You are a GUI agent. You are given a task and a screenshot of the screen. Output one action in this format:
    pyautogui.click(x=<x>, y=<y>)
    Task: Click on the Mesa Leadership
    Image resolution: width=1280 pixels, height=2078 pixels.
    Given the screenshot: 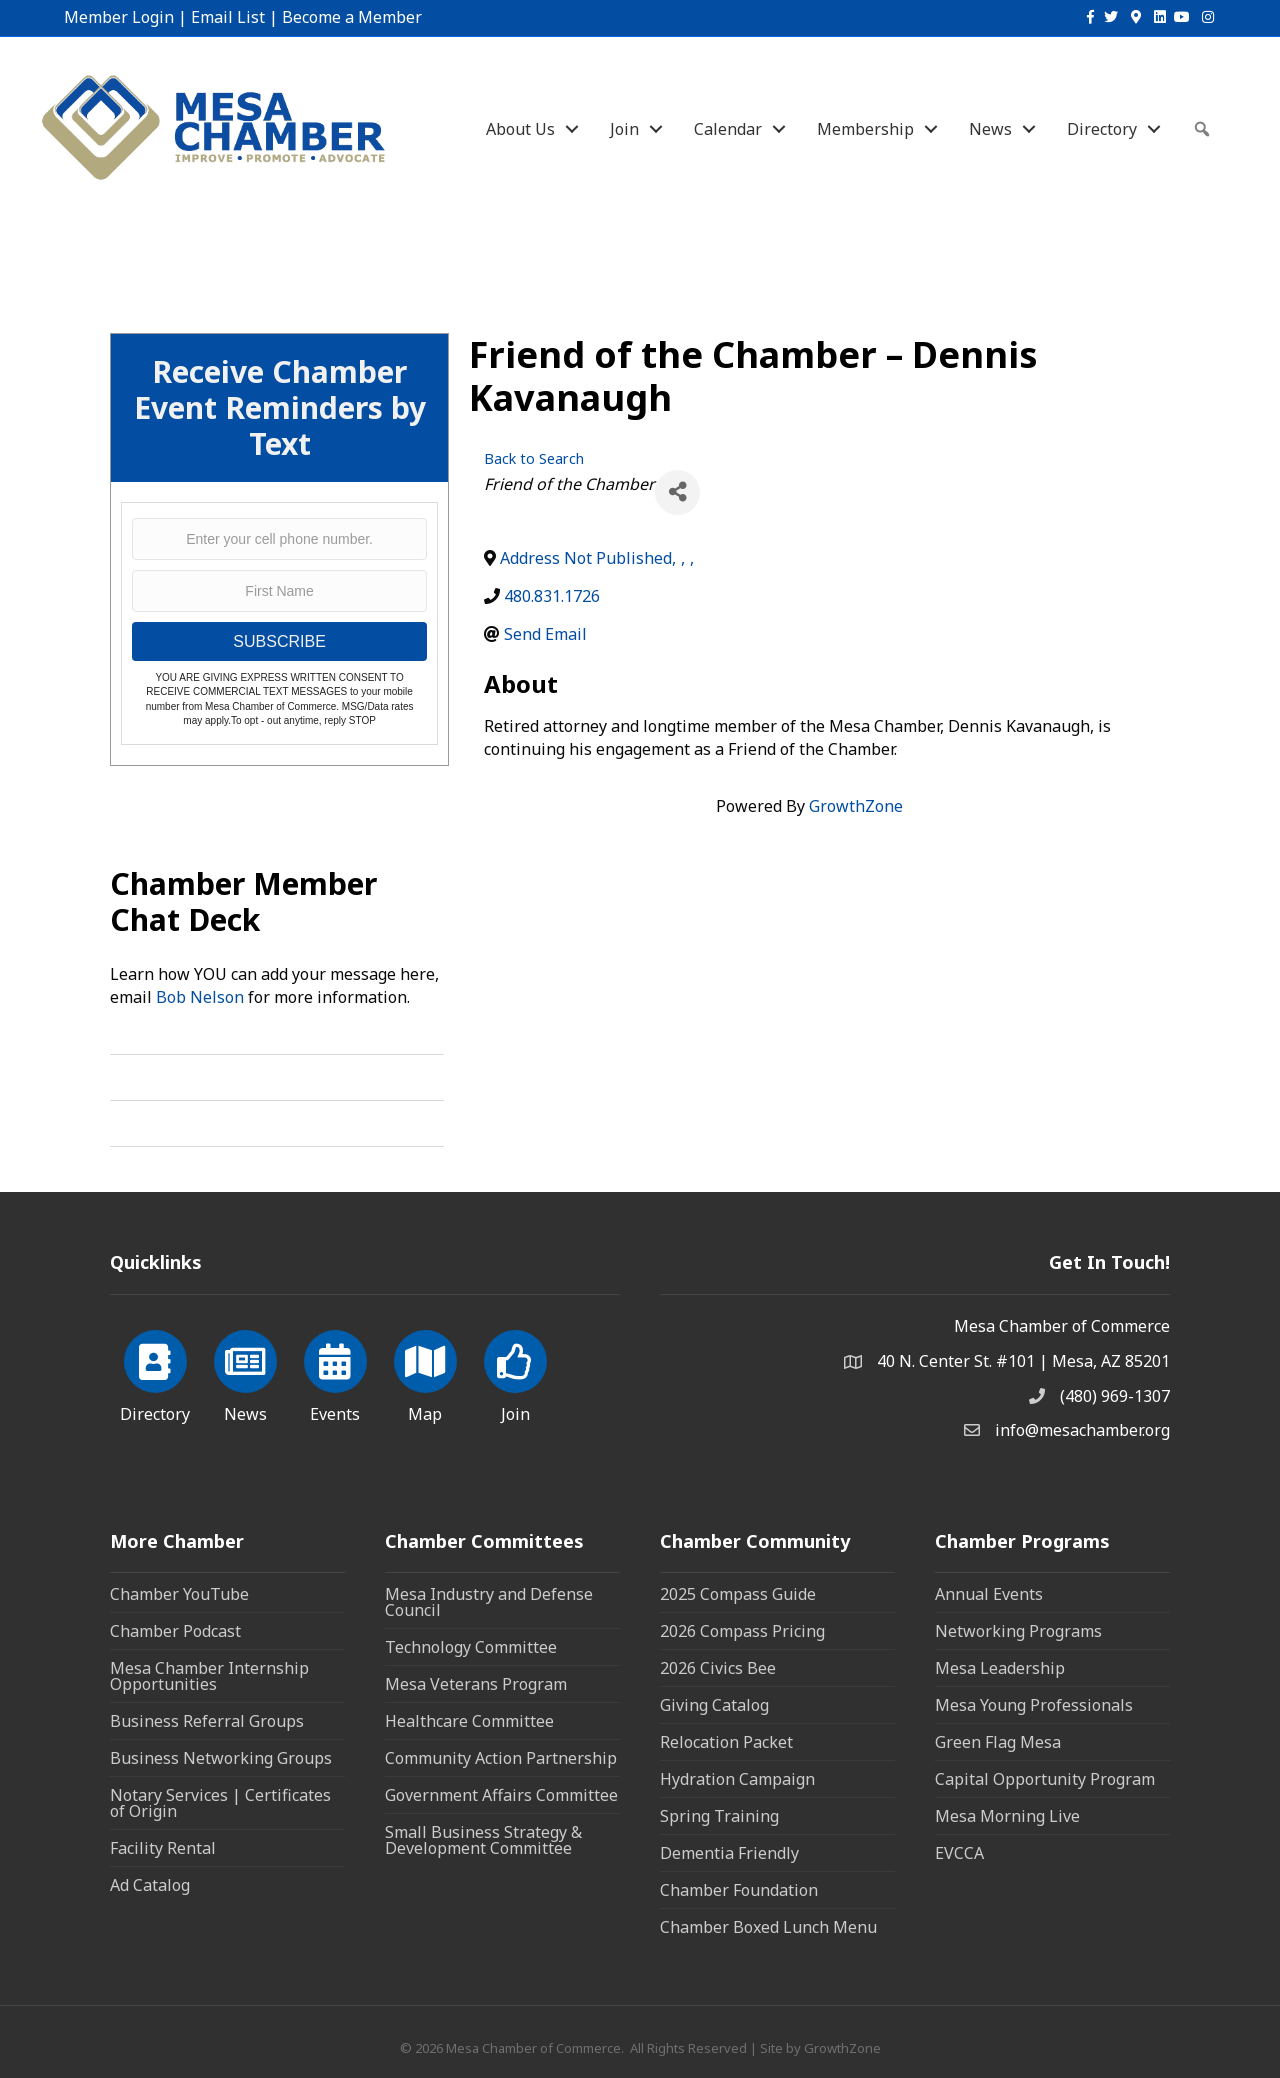 What is the action you would take?
    pyautogui.click(x=1000, y=1668)
    